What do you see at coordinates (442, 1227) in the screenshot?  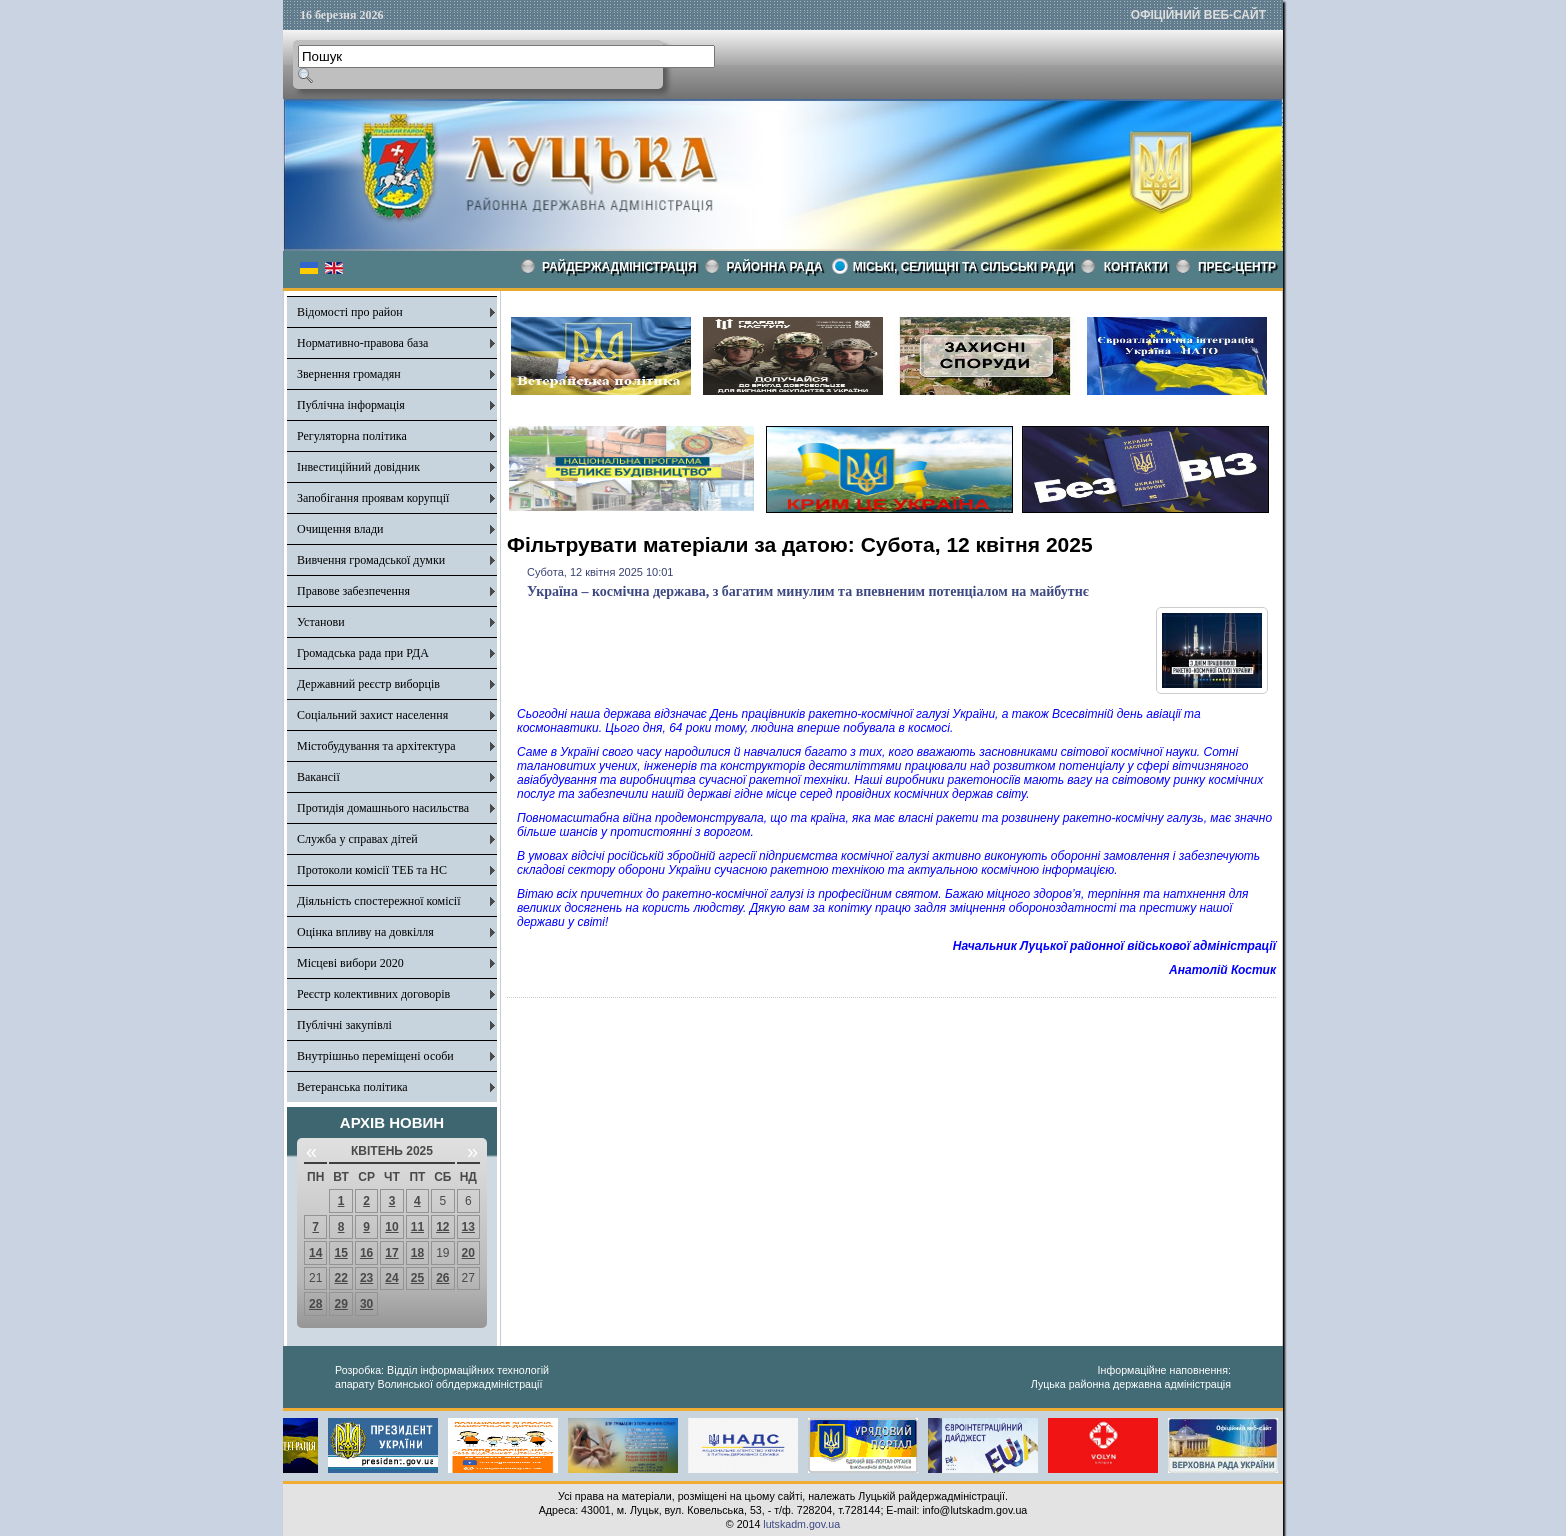 I see `12` at bounding box center [442, 1227].